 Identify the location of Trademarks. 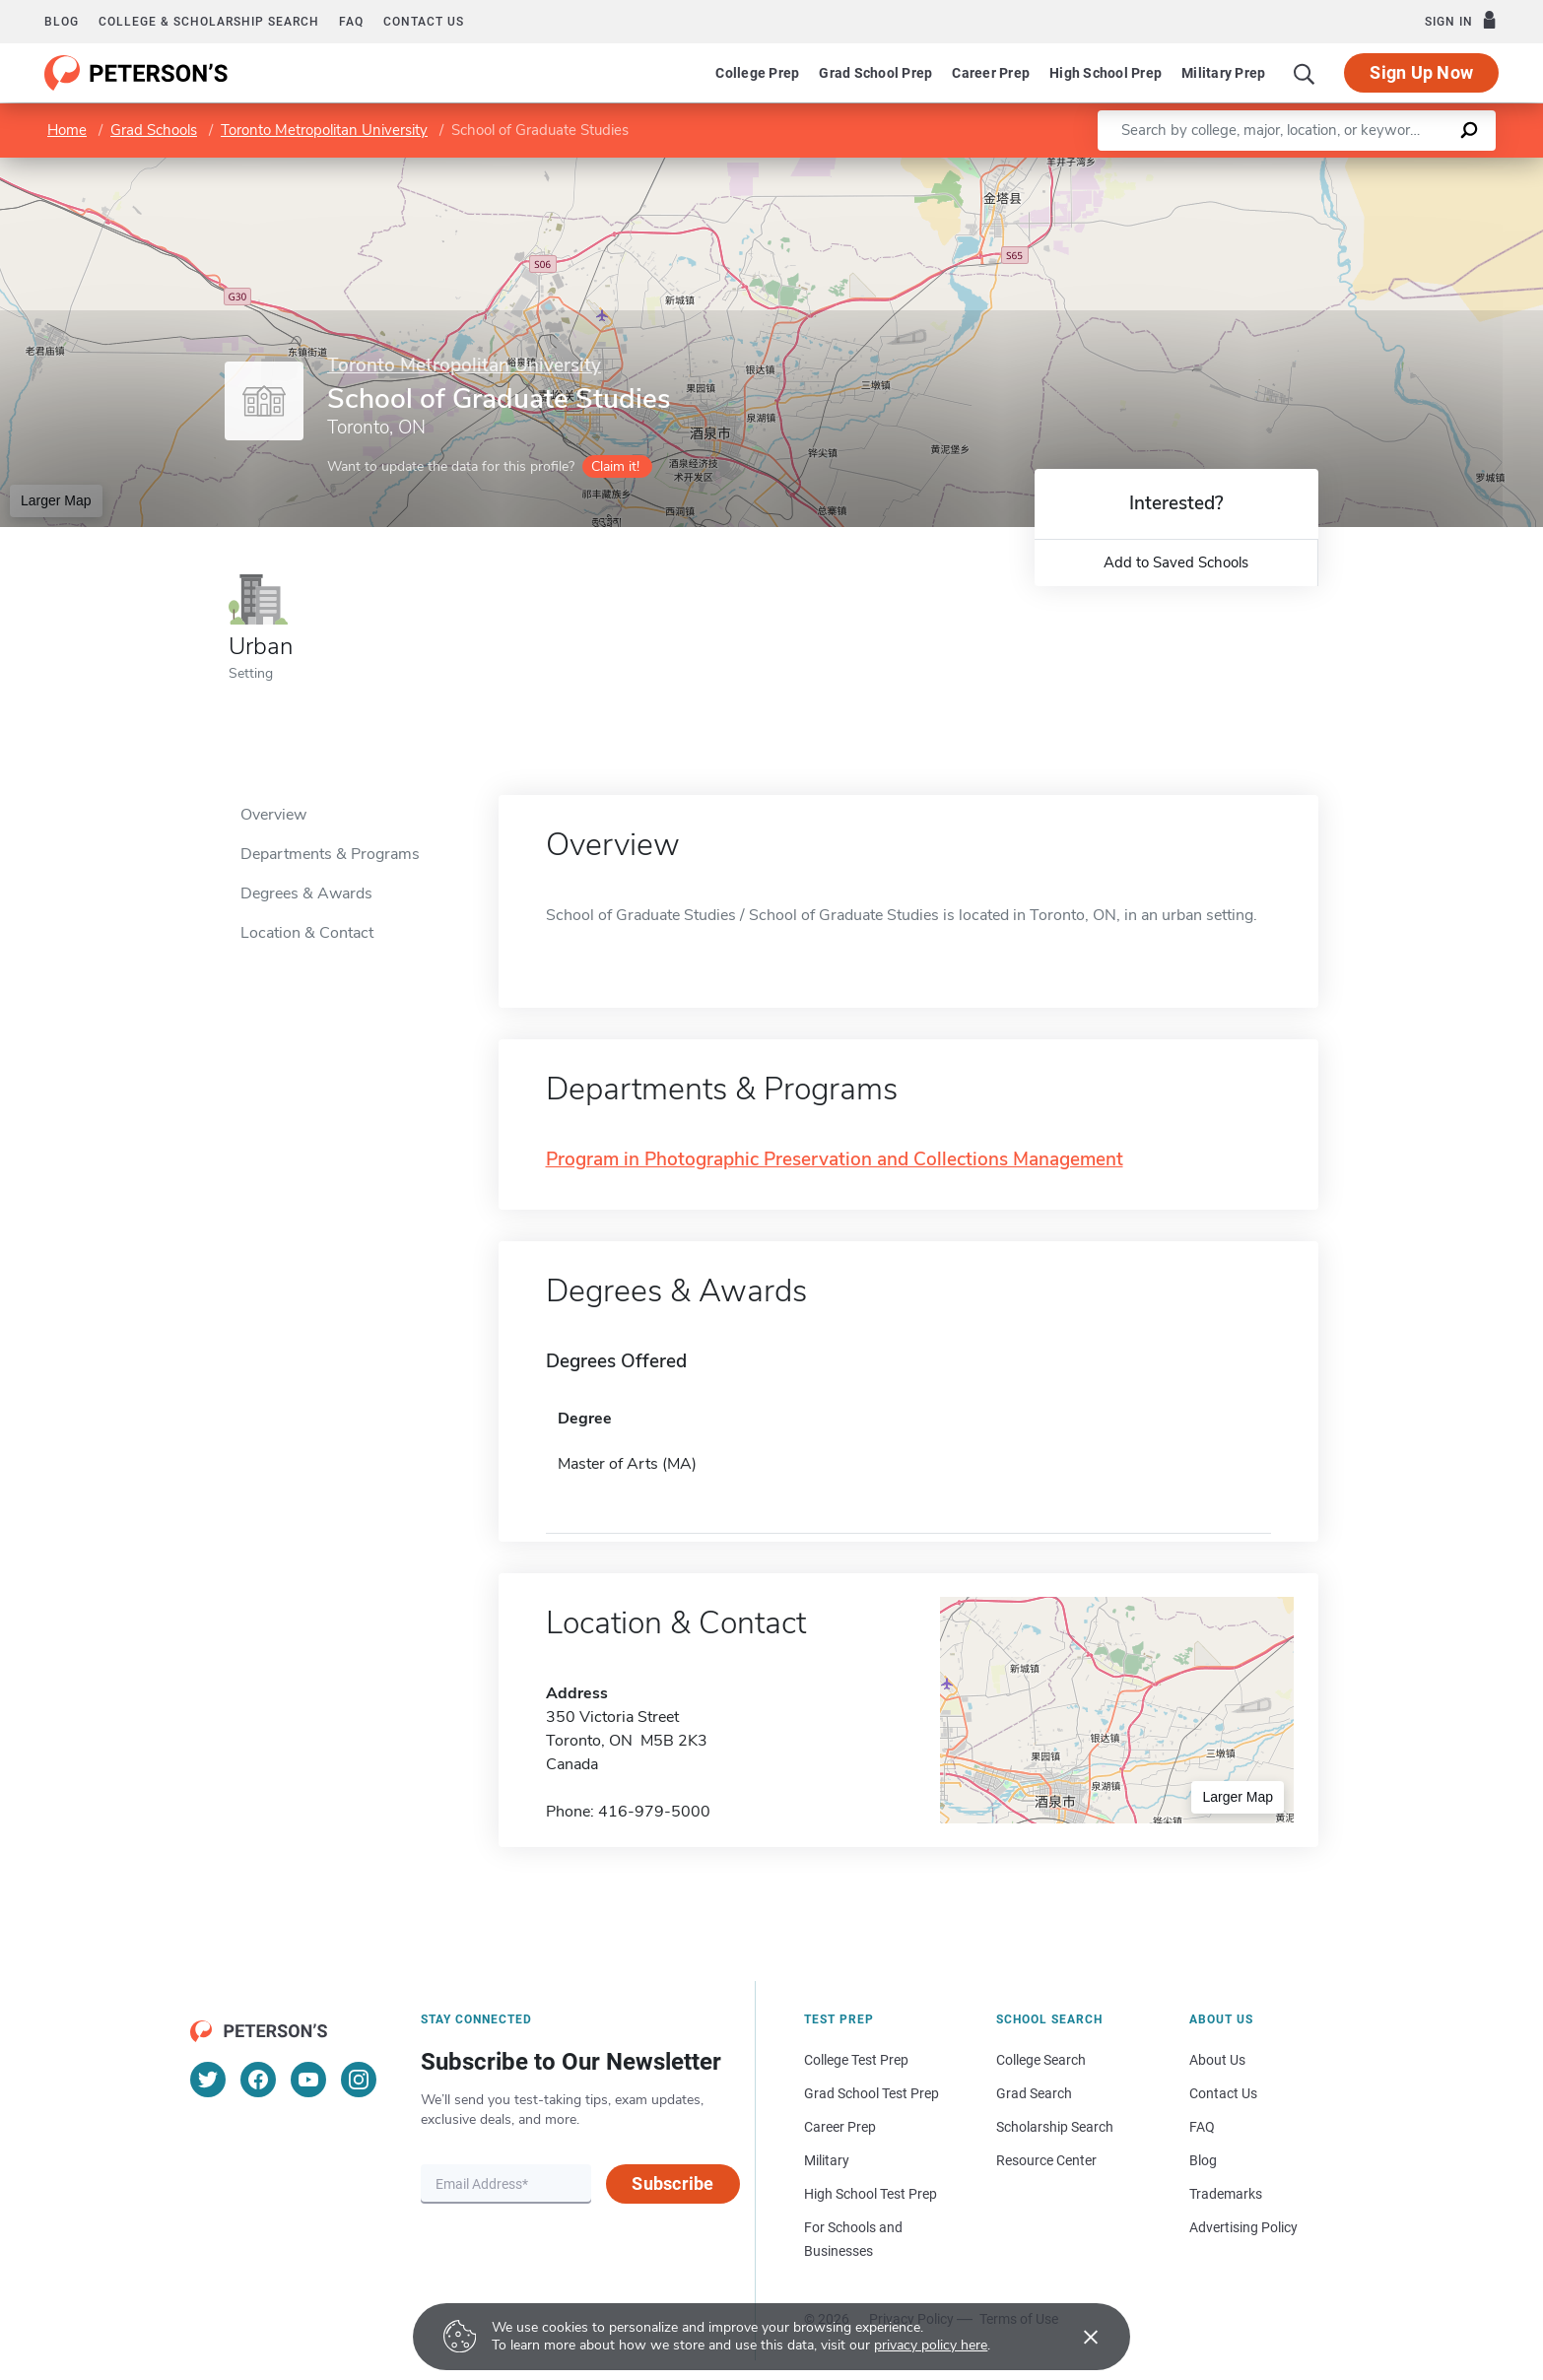
(1225, 2194).